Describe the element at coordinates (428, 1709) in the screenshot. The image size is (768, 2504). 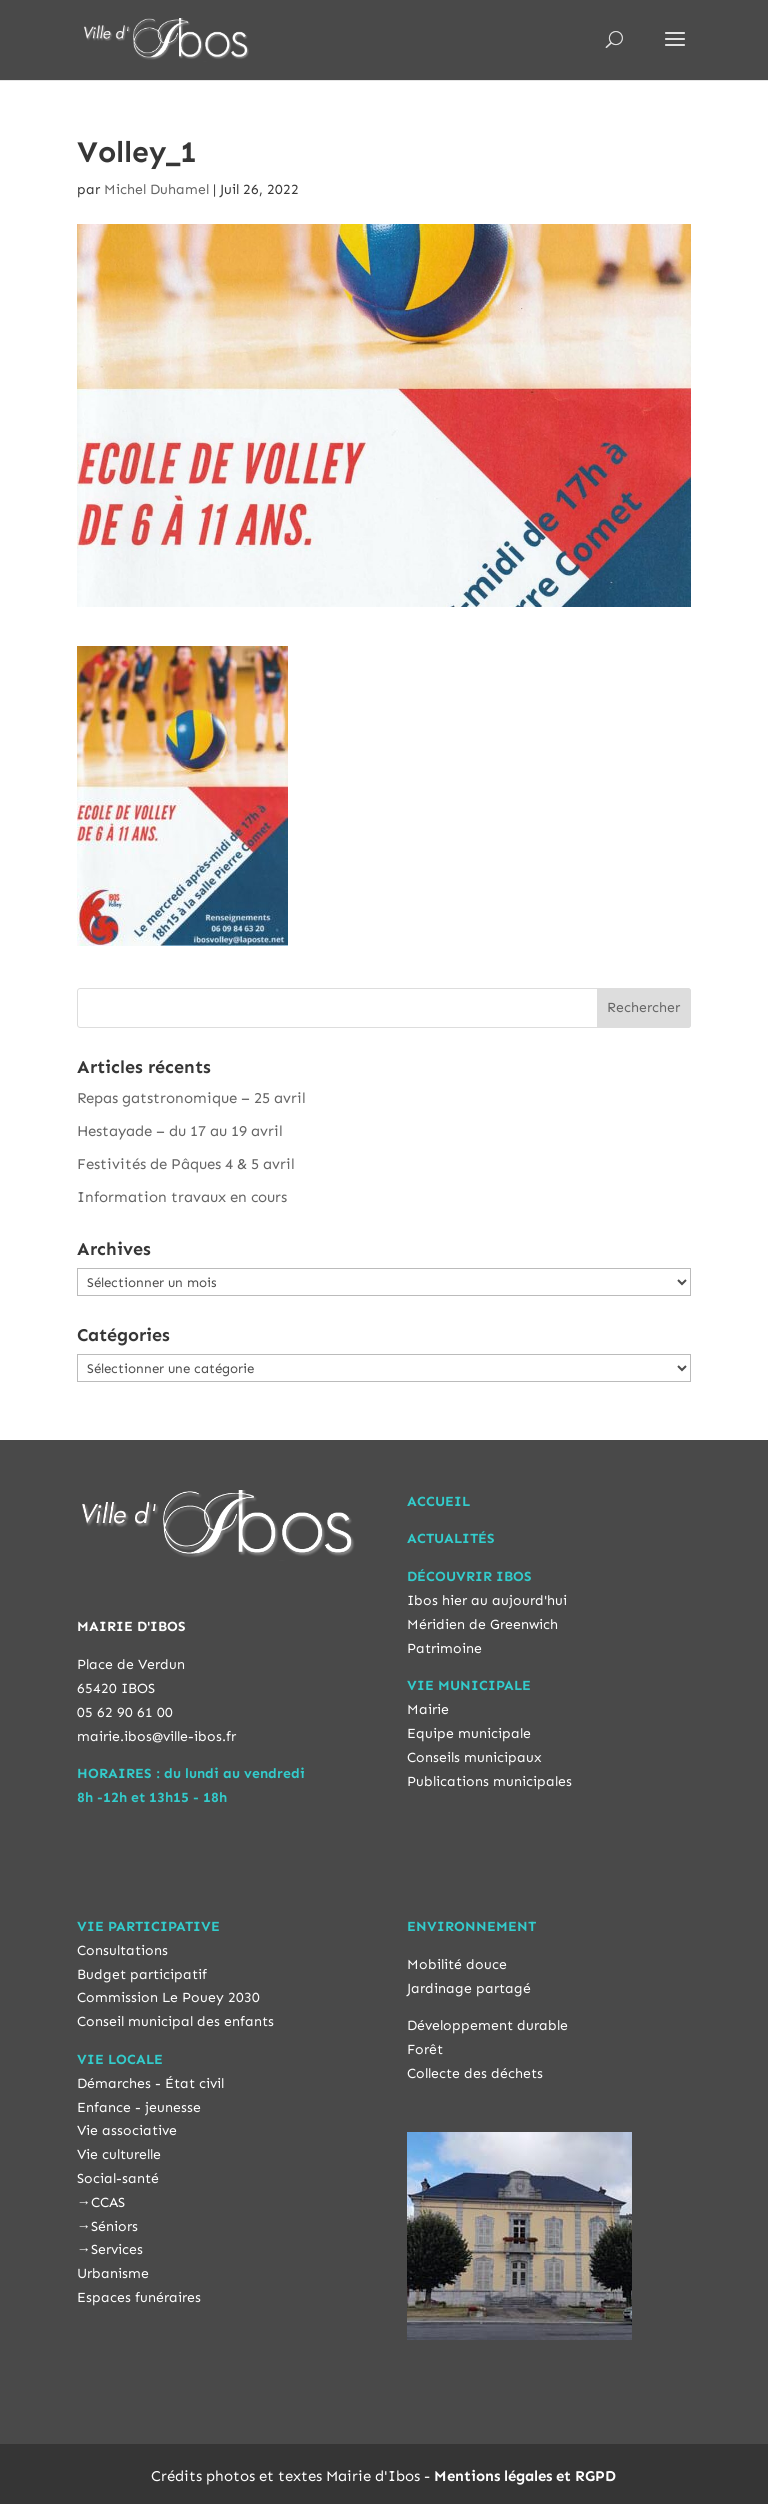
I see `Mairie` at that location.